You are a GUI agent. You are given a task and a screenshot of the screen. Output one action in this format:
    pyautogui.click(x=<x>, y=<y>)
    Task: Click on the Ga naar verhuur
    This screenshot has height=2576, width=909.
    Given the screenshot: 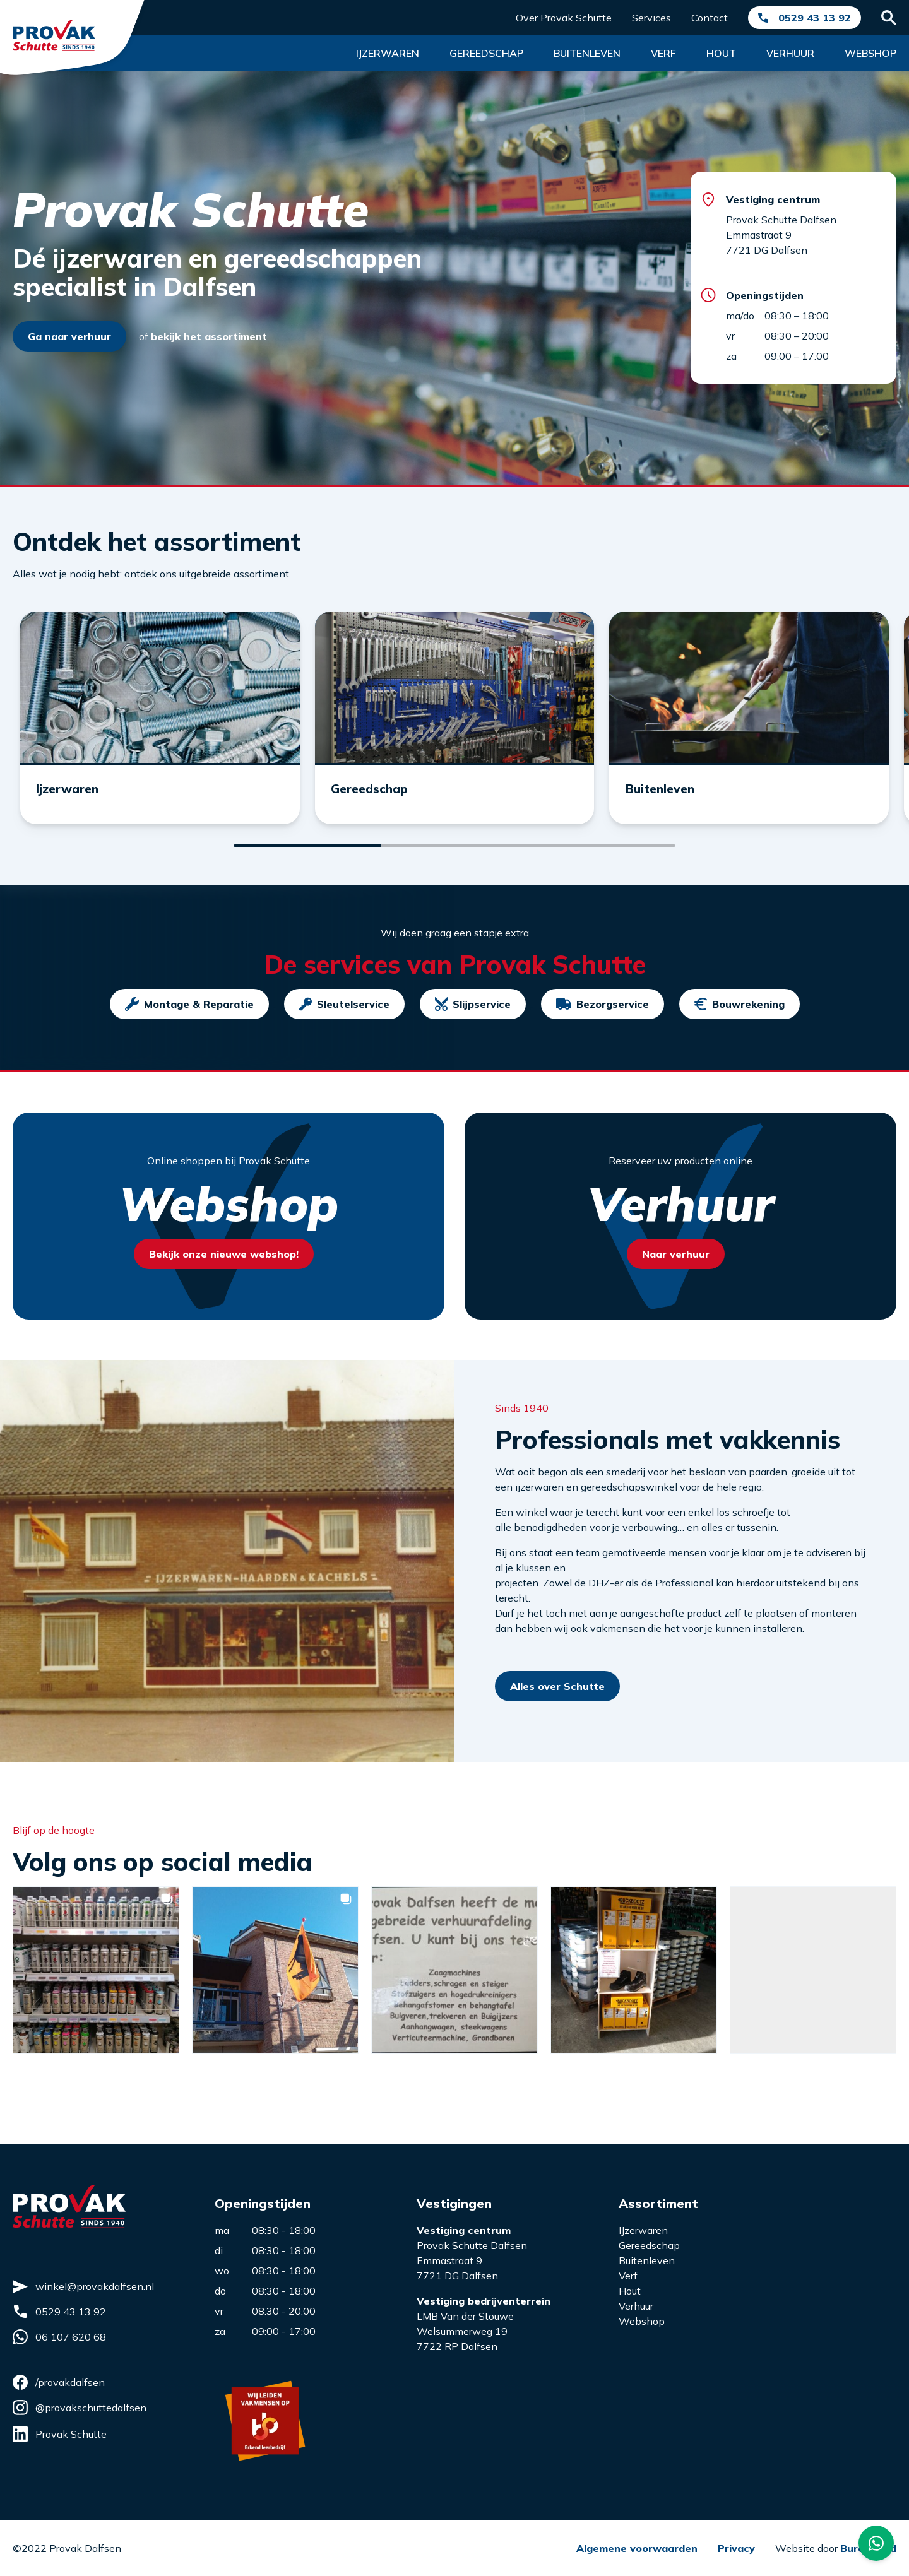 What is the action you would take?
    pyautogui.click(x=69, y=336)
    